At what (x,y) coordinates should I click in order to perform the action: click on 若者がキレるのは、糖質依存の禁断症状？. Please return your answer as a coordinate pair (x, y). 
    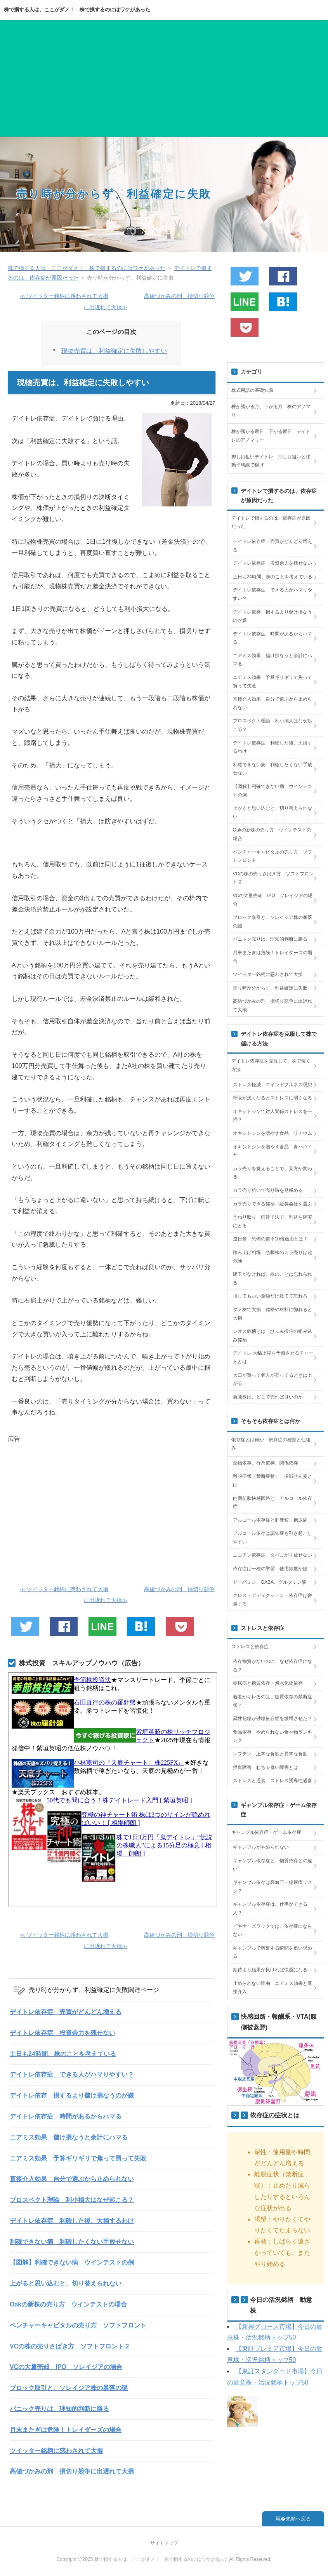
    Looking at the image, I should click on (272, 1701).